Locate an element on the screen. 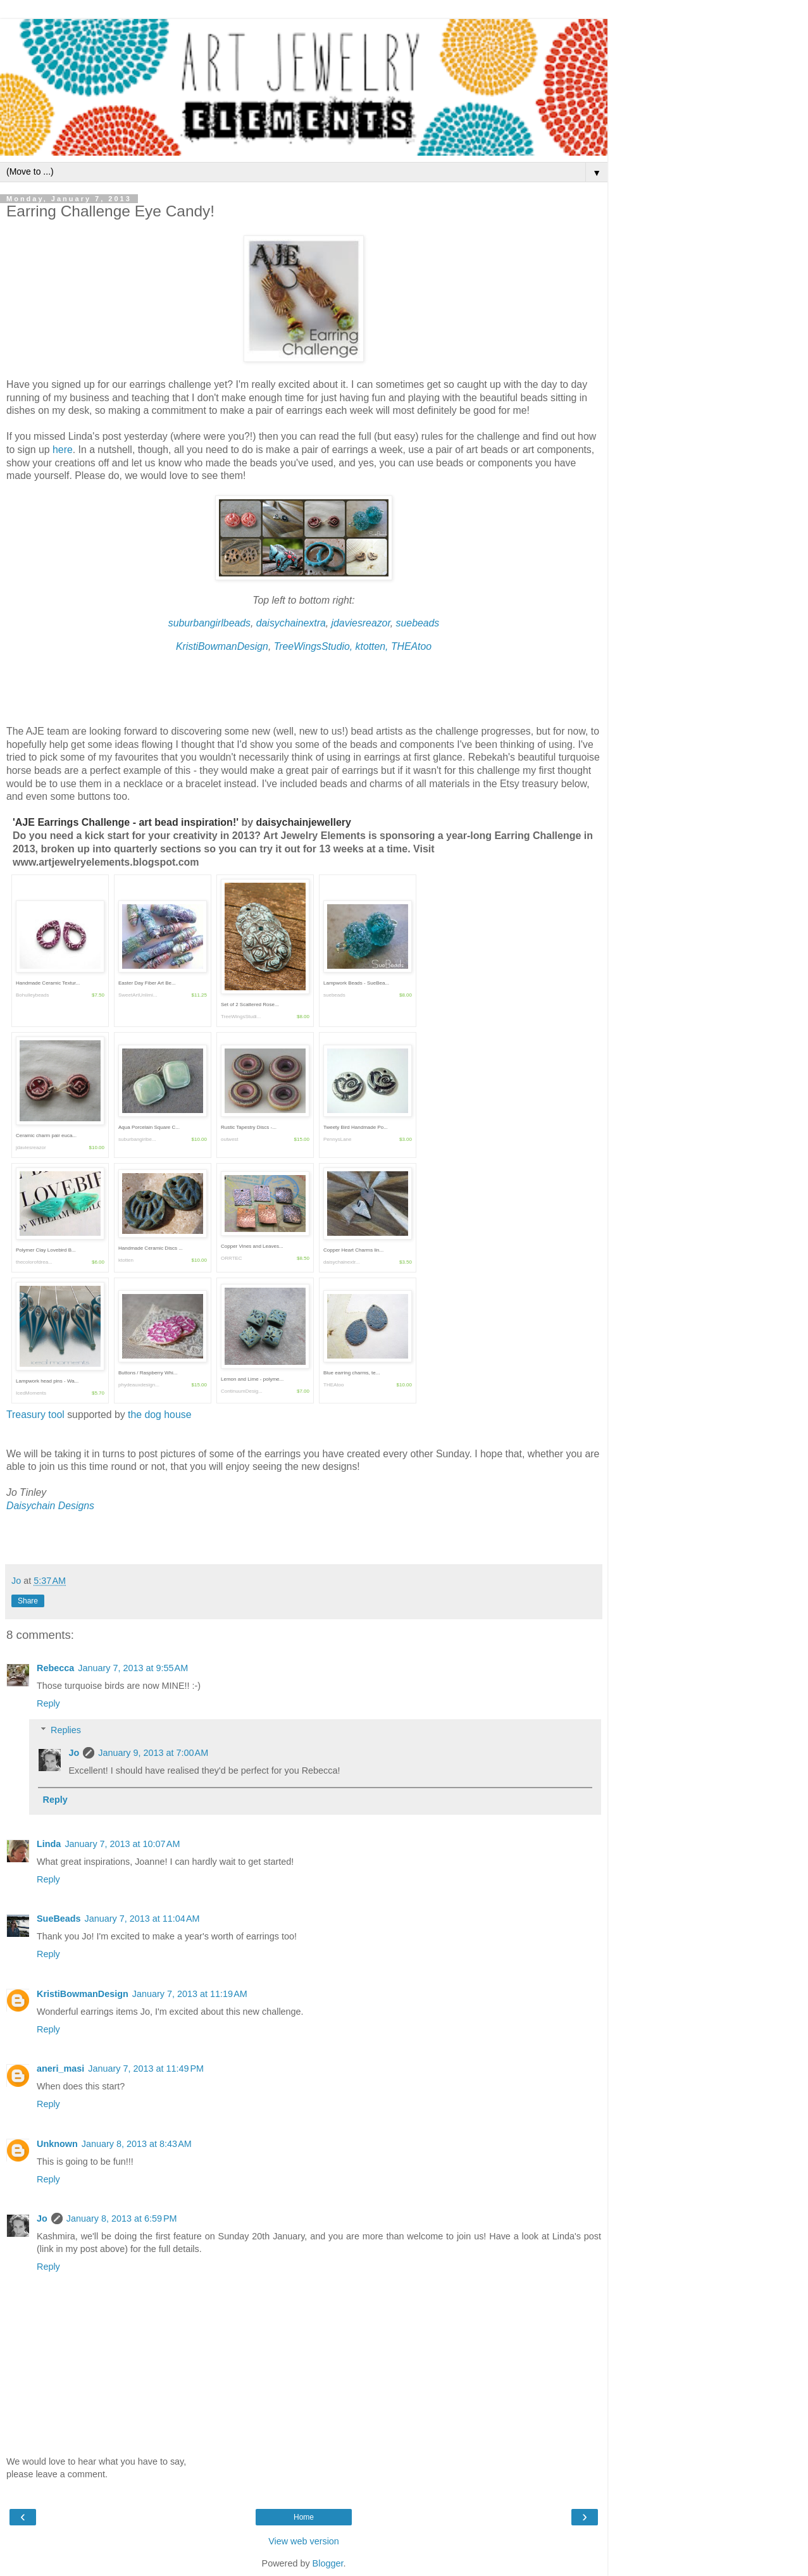 The height and width of the screenshot is (2576, 808). View web version is located at coordinates (303, 2541).